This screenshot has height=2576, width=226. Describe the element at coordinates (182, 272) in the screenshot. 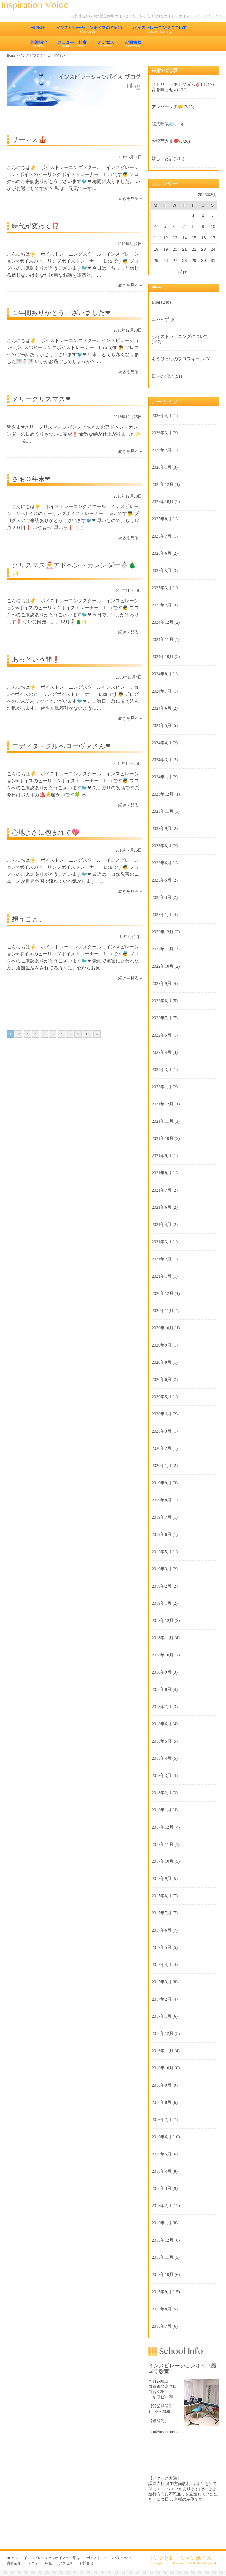

I see `« Apr` at that location.